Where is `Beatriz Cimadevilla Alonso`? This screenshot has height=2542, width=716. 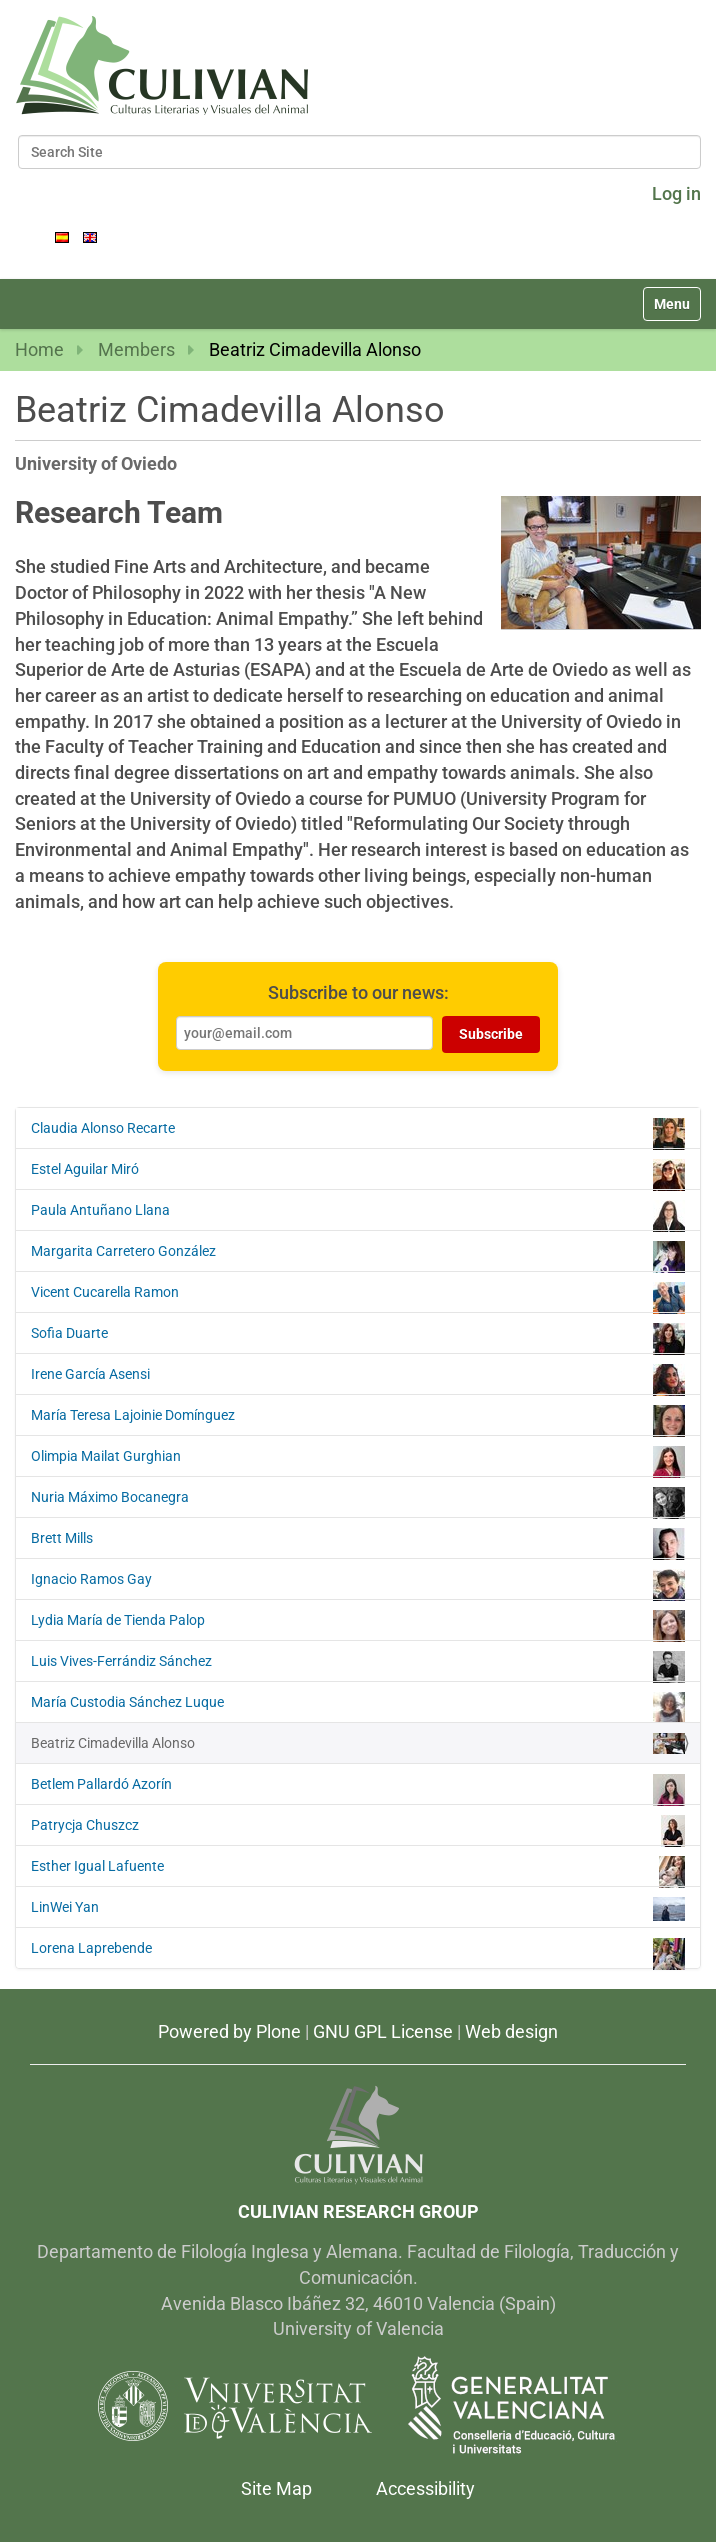
Beatriz Cimadevilla Alonso is located at coordinates (358, 1743).